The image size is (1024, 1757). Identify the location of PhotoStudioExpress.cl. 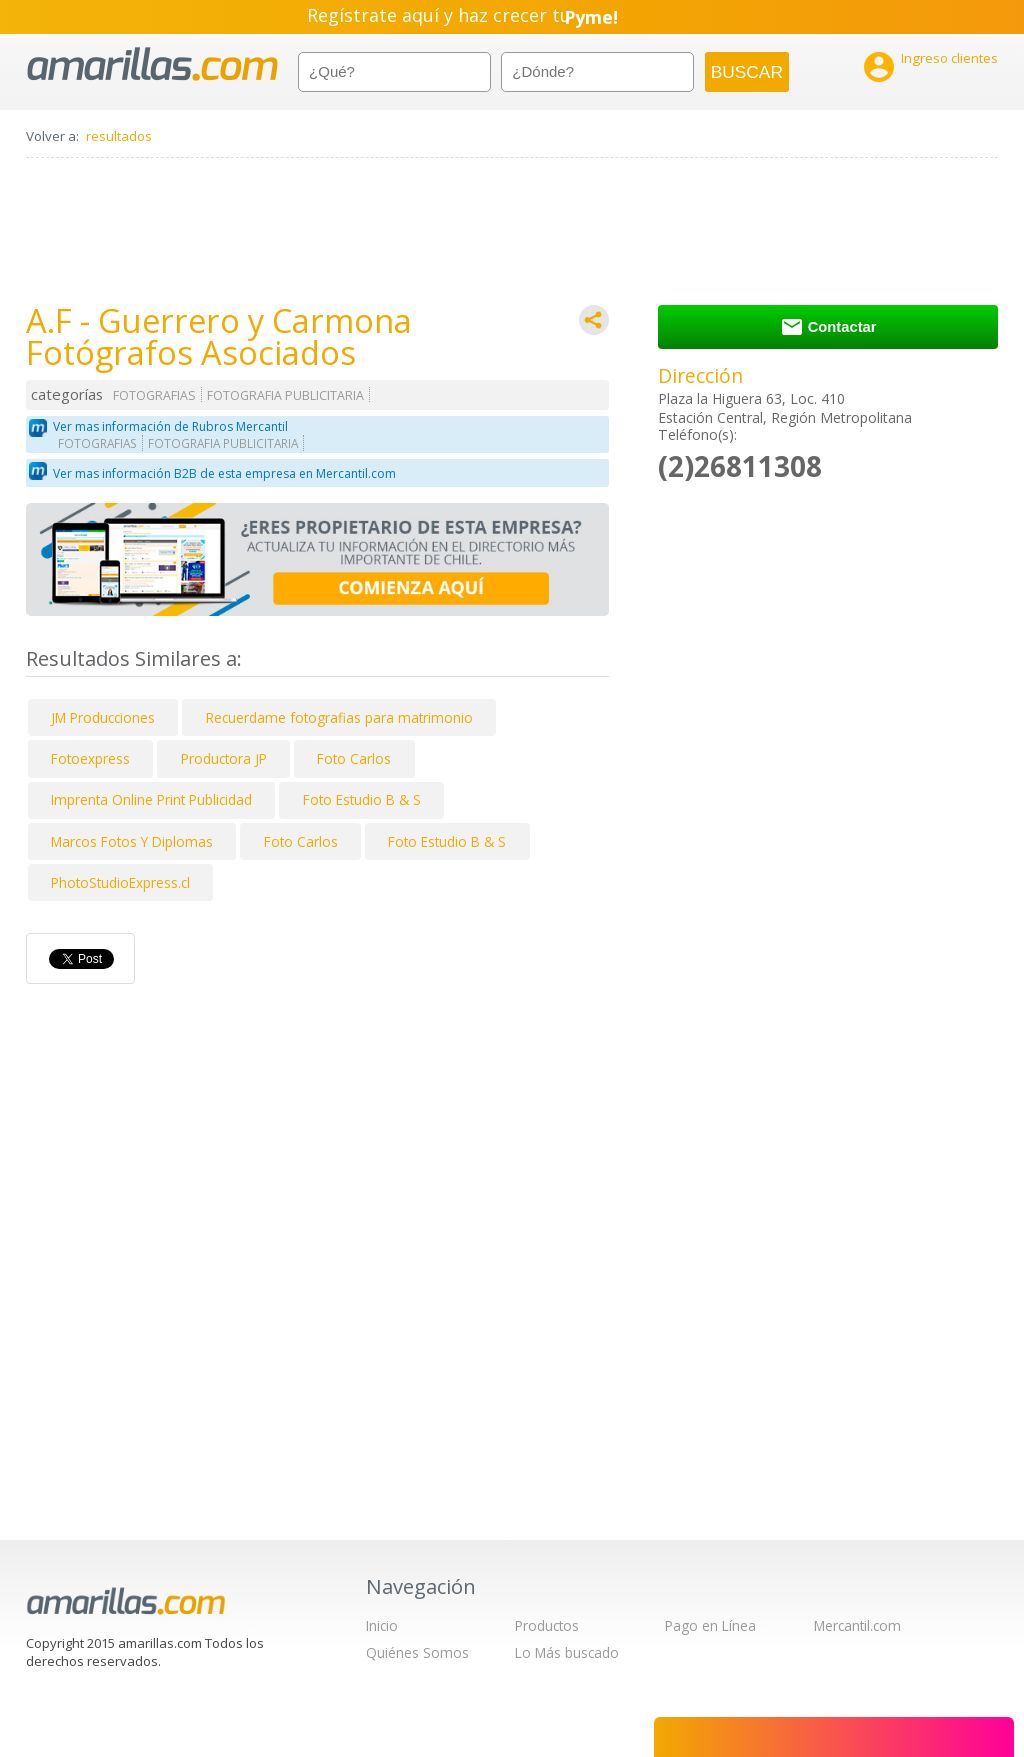
(120, 882).